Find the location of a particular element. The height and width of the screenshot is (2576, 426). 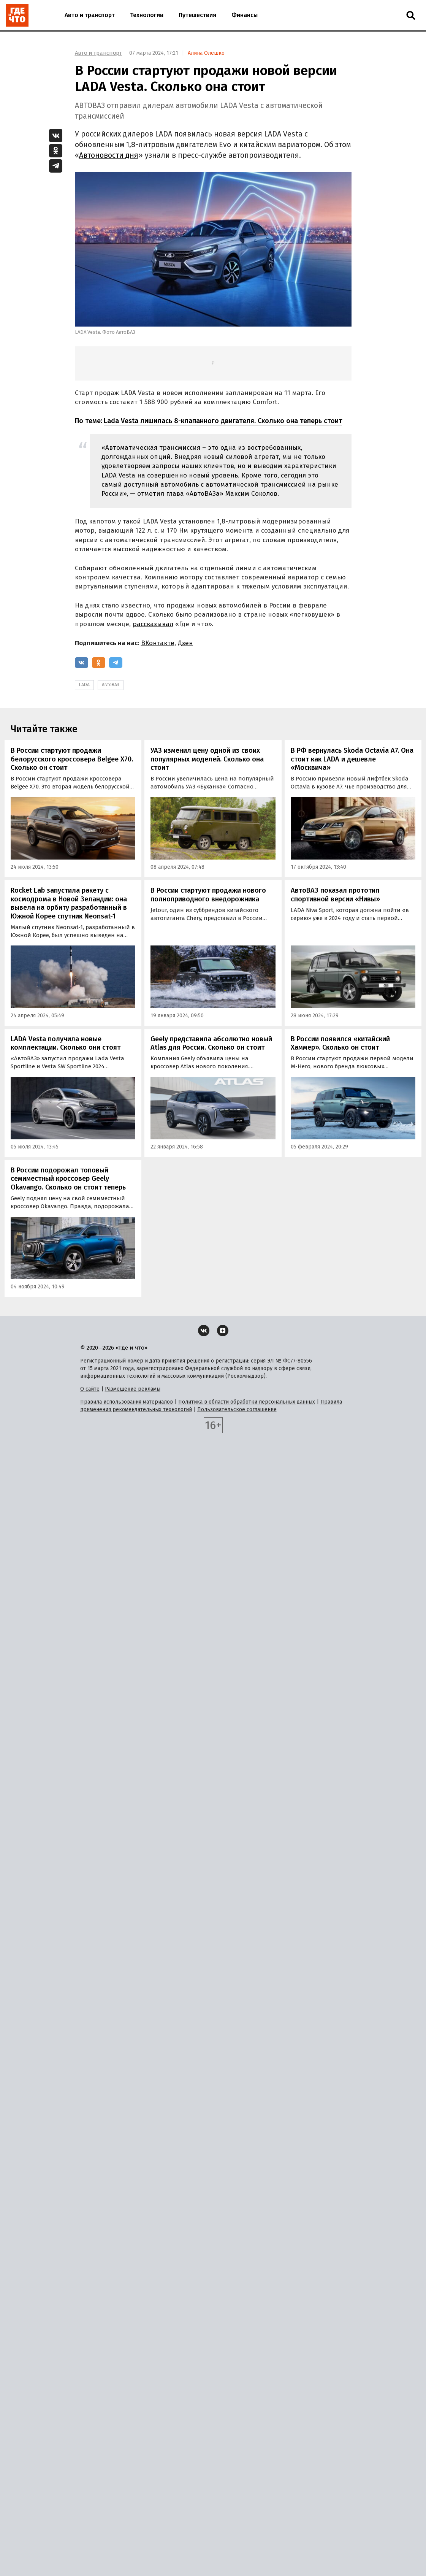

ВКонтакте is located at coordinates (157, 643).